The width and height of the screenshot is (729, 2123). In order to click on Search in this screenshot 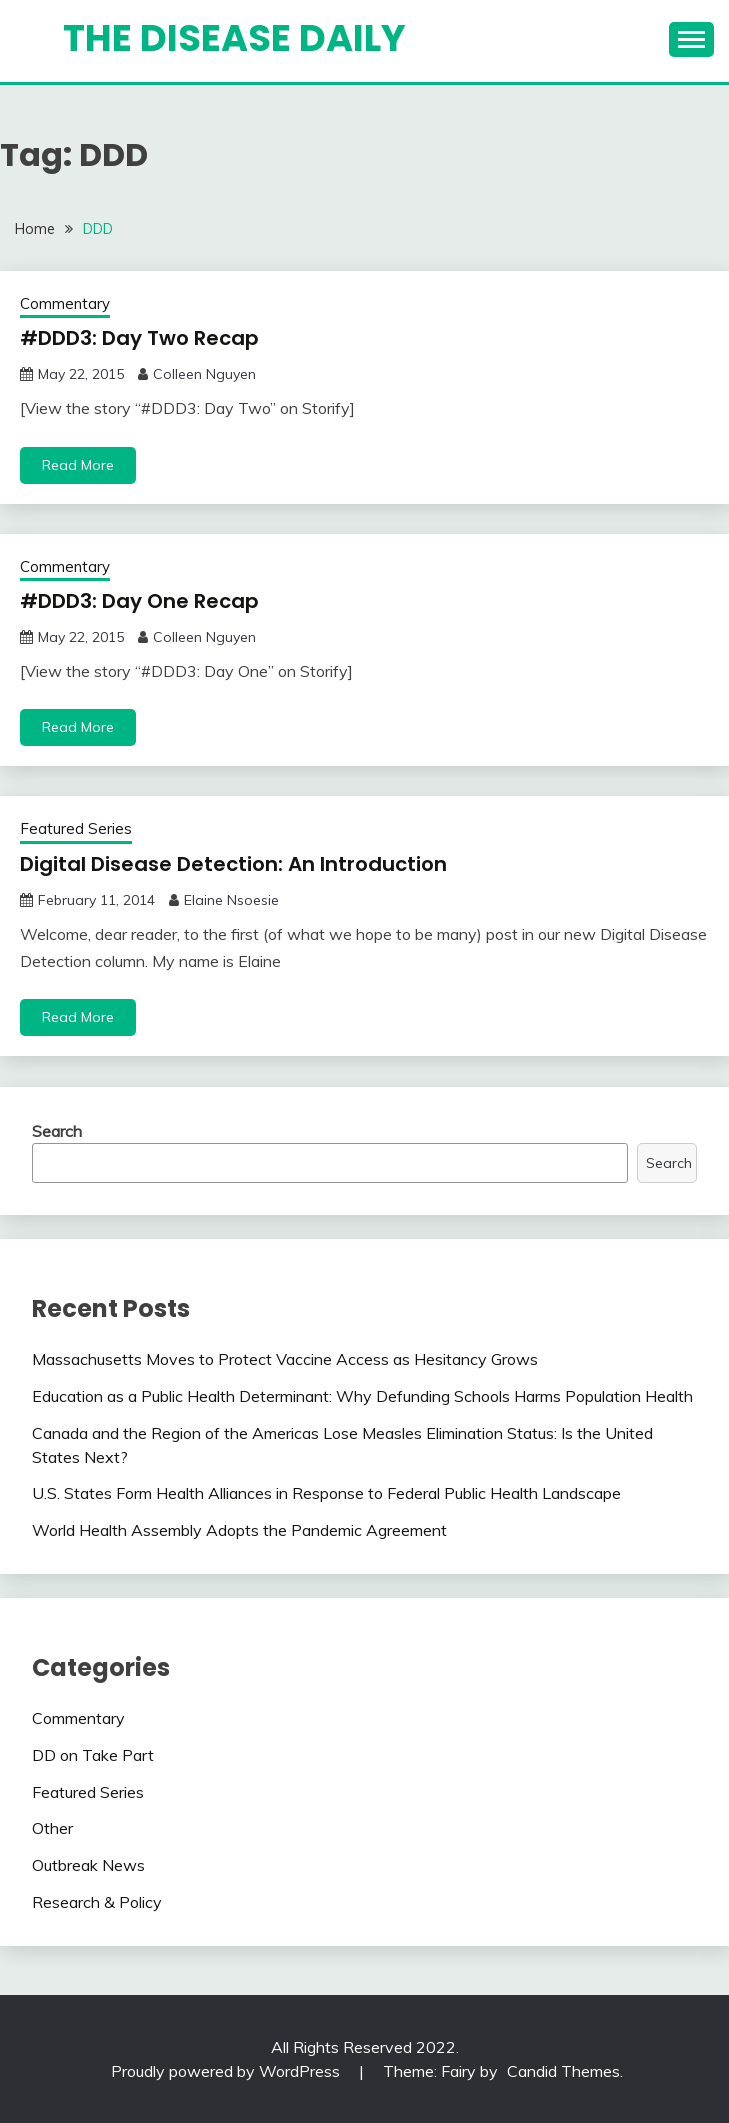, I will do `click(57, 1131)`.